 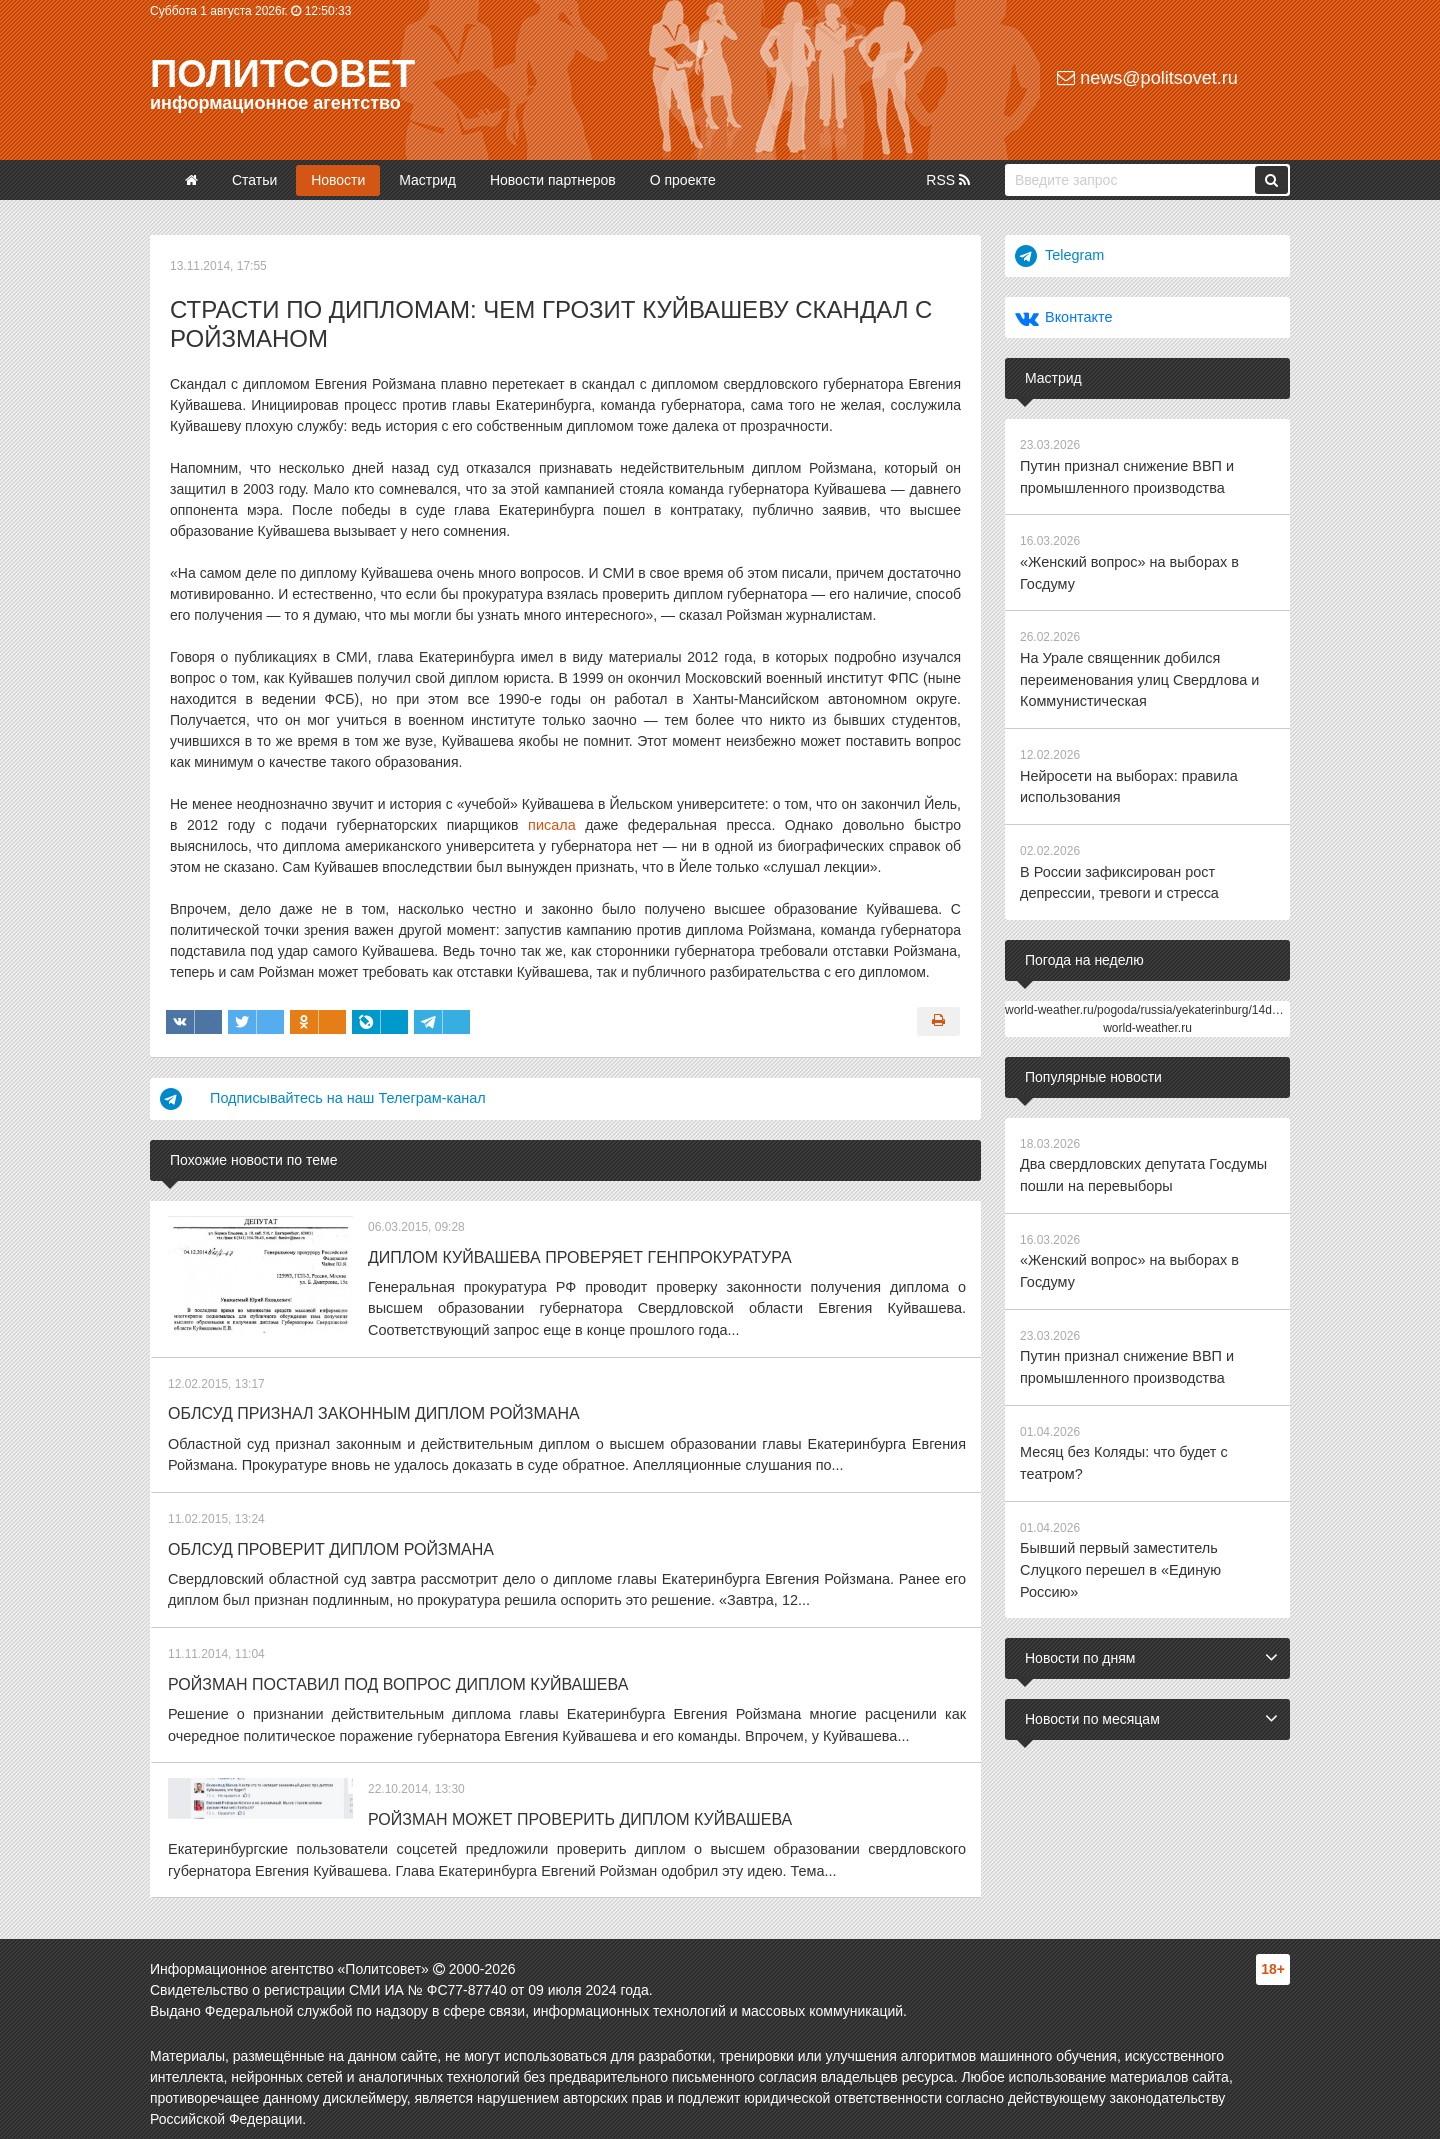 What do you see at coordinates (1147, 1016) in the screenshot?
I see `world-weather.ru` at bounding box center [1147, 1016].